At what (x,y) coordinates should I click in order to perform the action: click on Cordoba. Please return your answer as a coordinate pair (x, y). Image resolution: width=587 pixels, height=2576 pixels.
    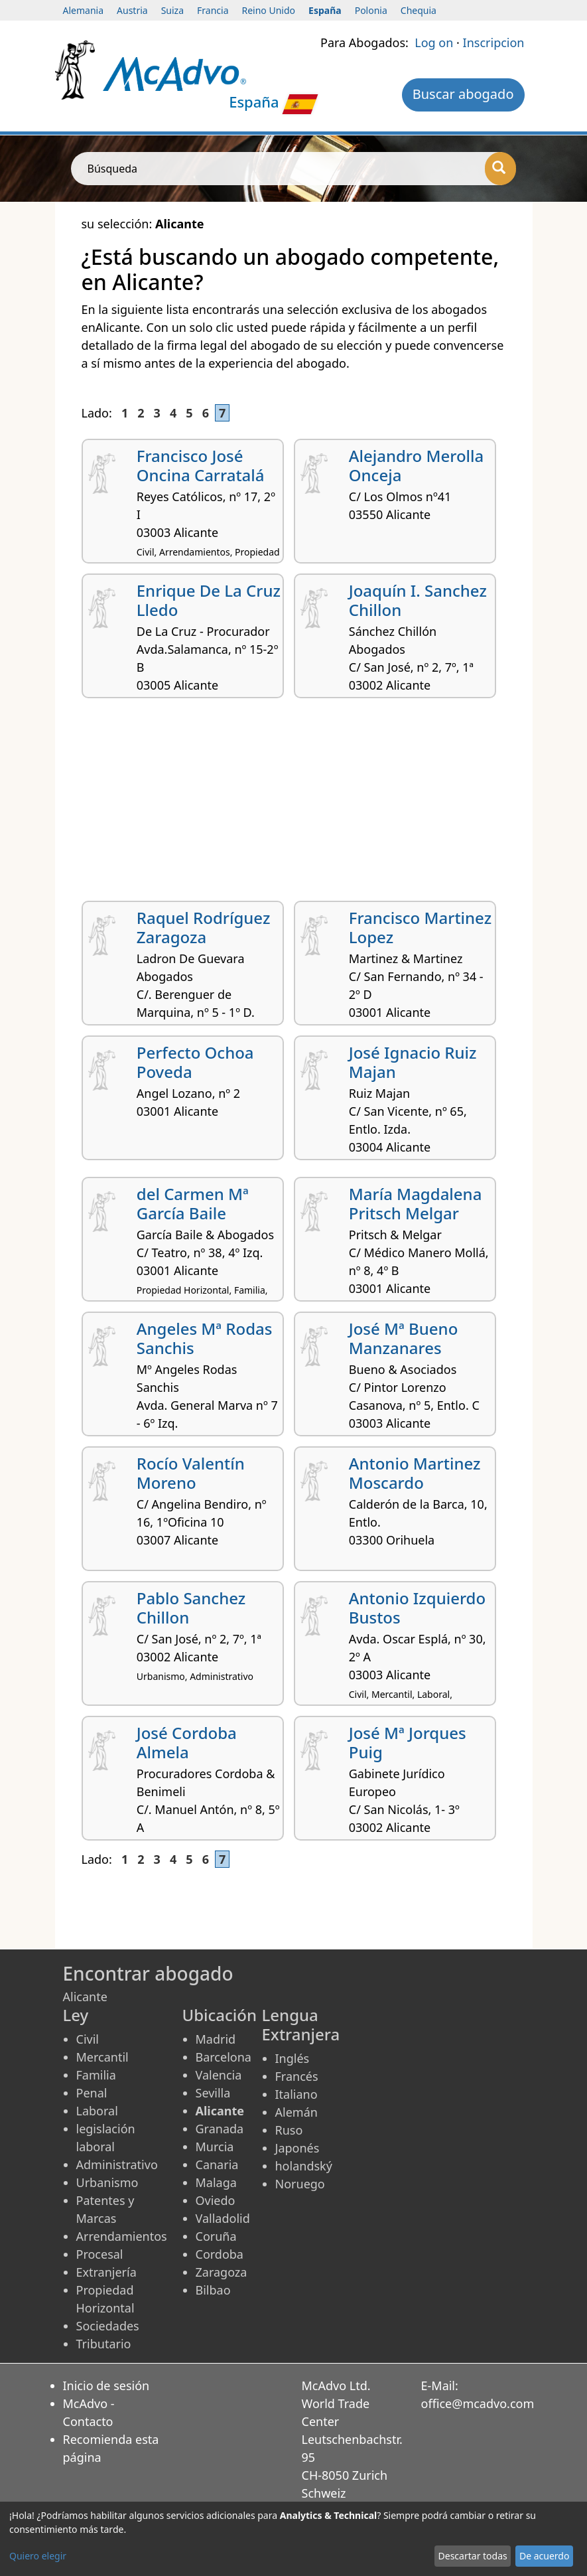
    Looking at the image, I should click on (219, 2254).